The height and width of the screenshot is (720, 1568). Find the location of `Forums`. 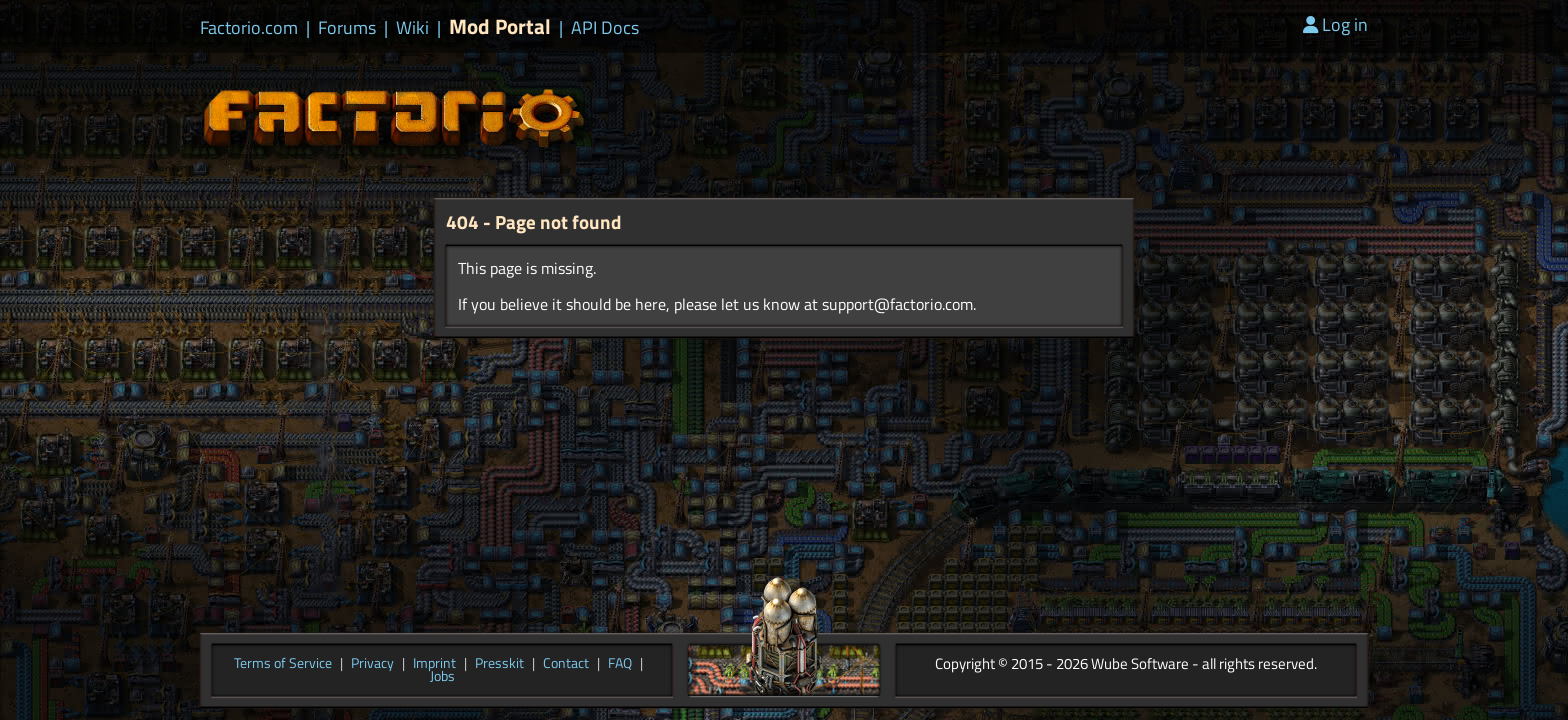

Forums is located at coordinates (347, 28).